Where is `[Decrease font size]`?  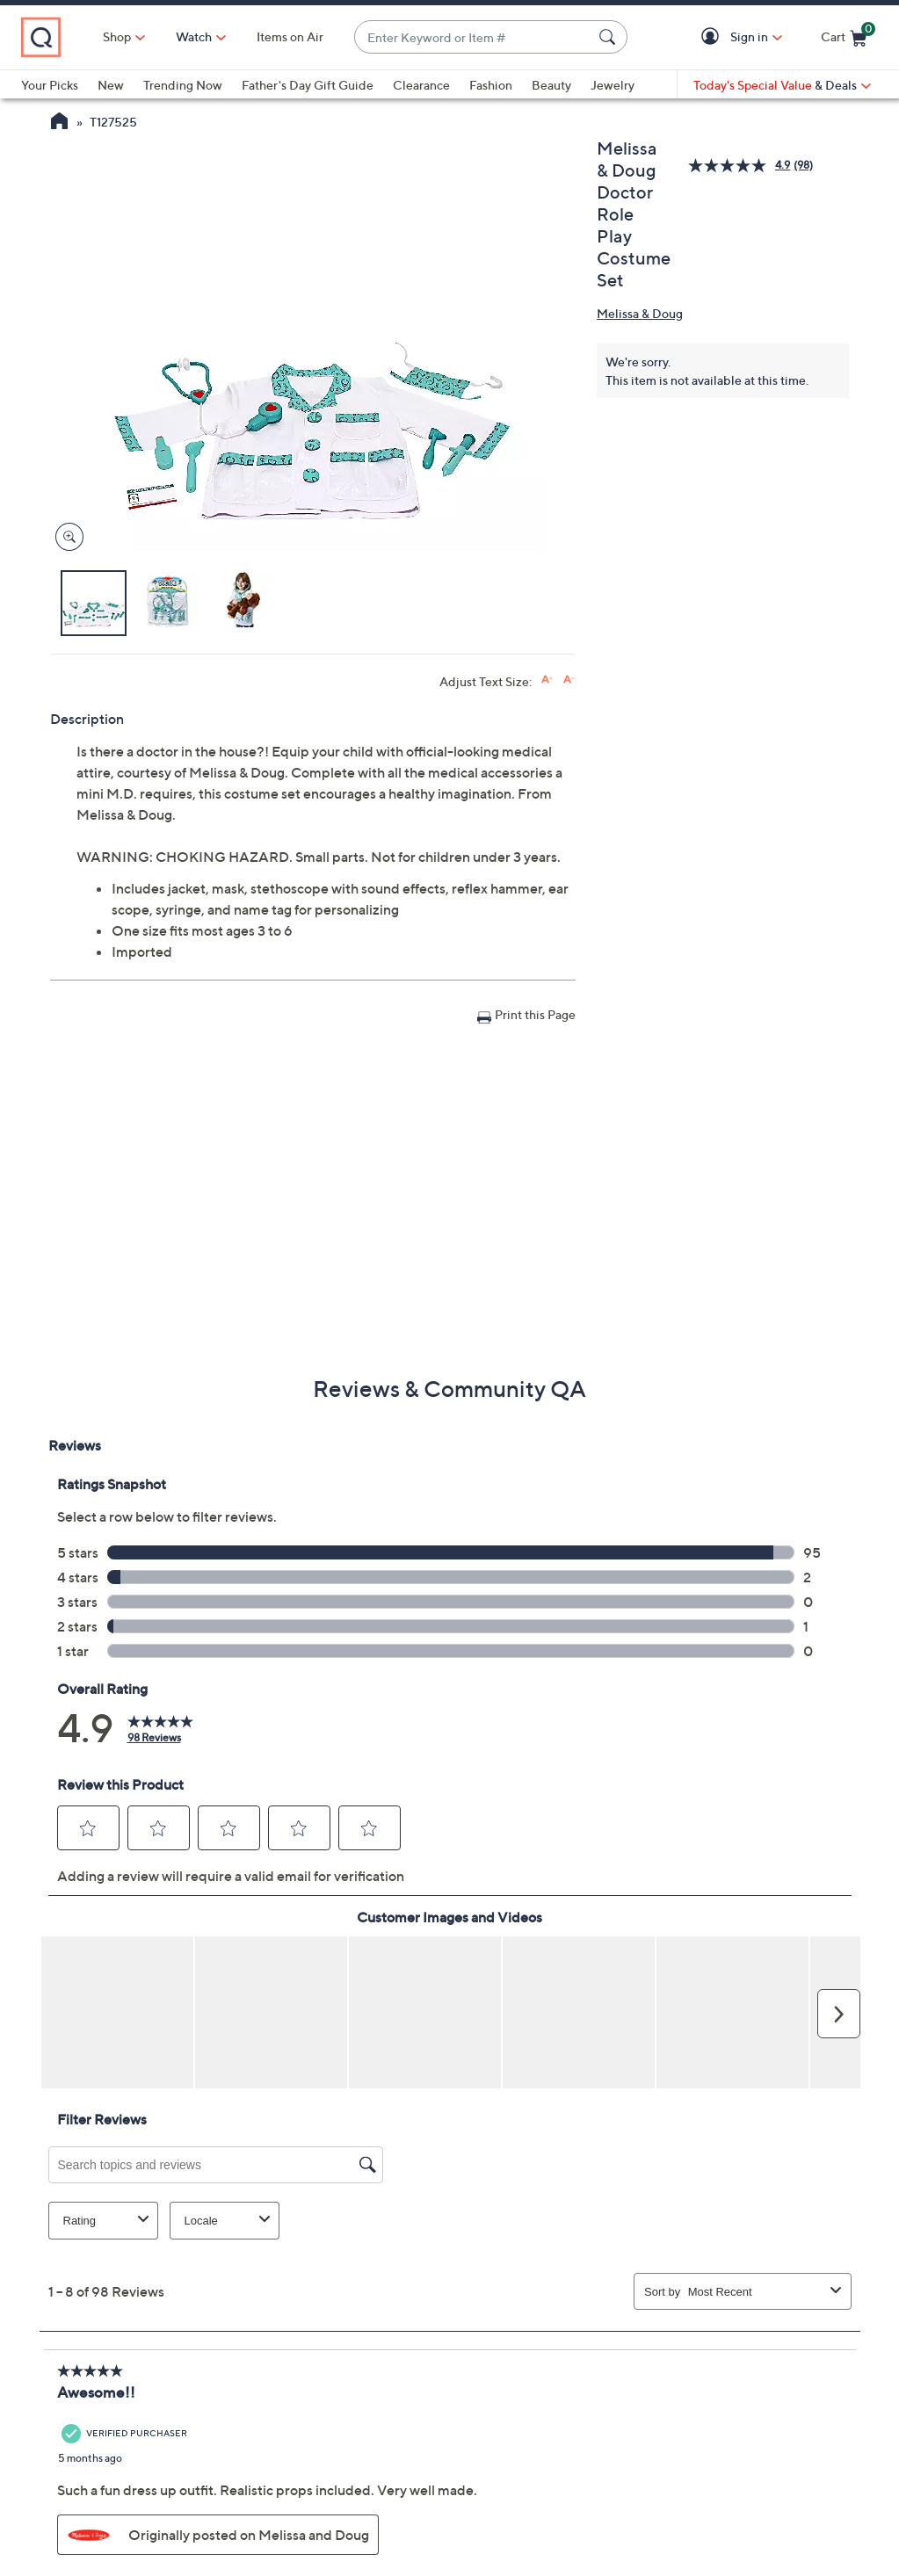
[Decrease font size] is located at coordinates (569, 679).